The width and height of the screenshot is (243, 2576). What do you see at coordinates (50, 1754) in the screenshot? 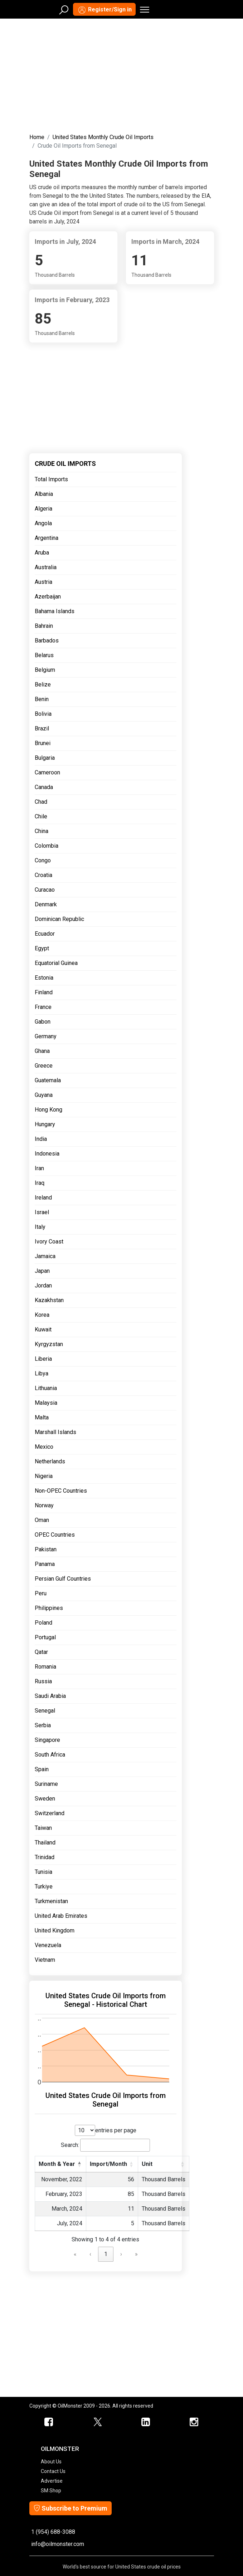
I see `South Africa` at bounding box center [50, 1754].